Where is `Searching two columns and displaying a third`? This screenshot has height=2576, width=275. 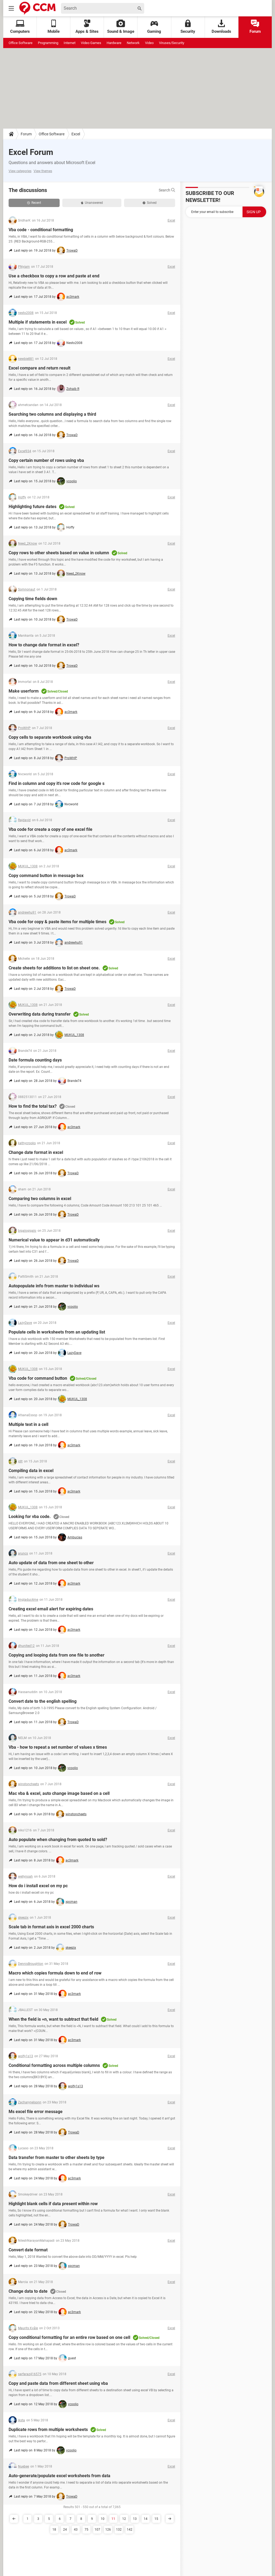 Searching two columns and displaying a third is located at coordinates (52, 414).